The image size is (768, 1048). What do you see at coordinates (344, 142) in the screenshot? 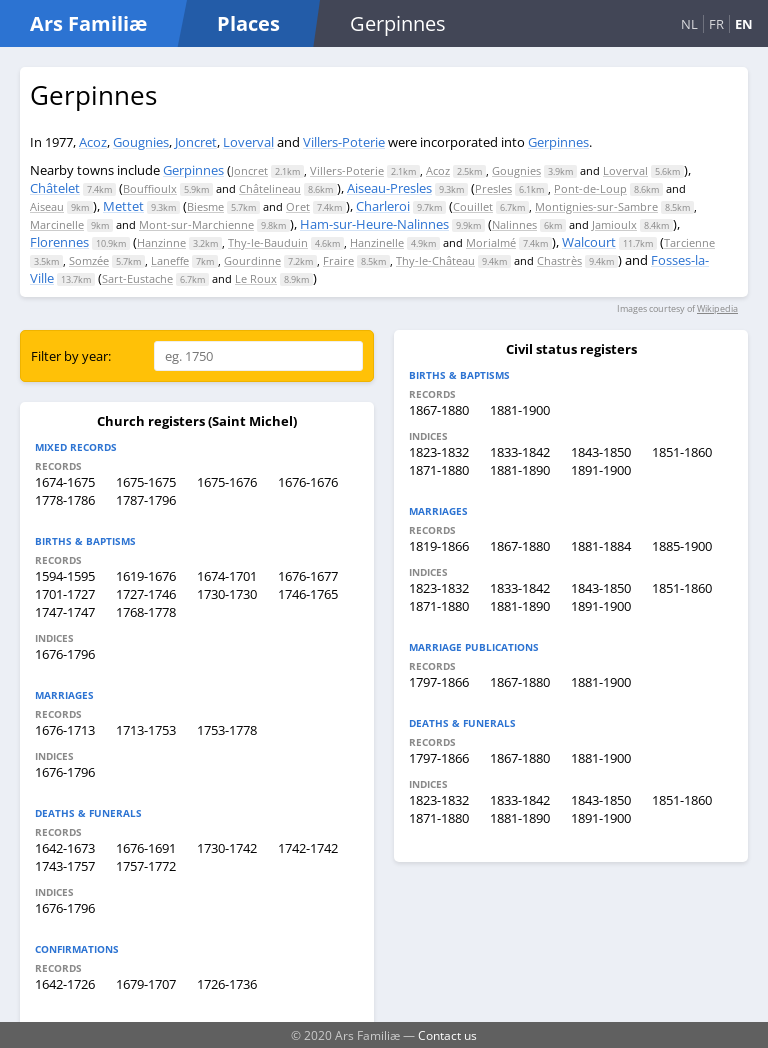
I see `Villers-Poterie` at bounding box center [344, 142].